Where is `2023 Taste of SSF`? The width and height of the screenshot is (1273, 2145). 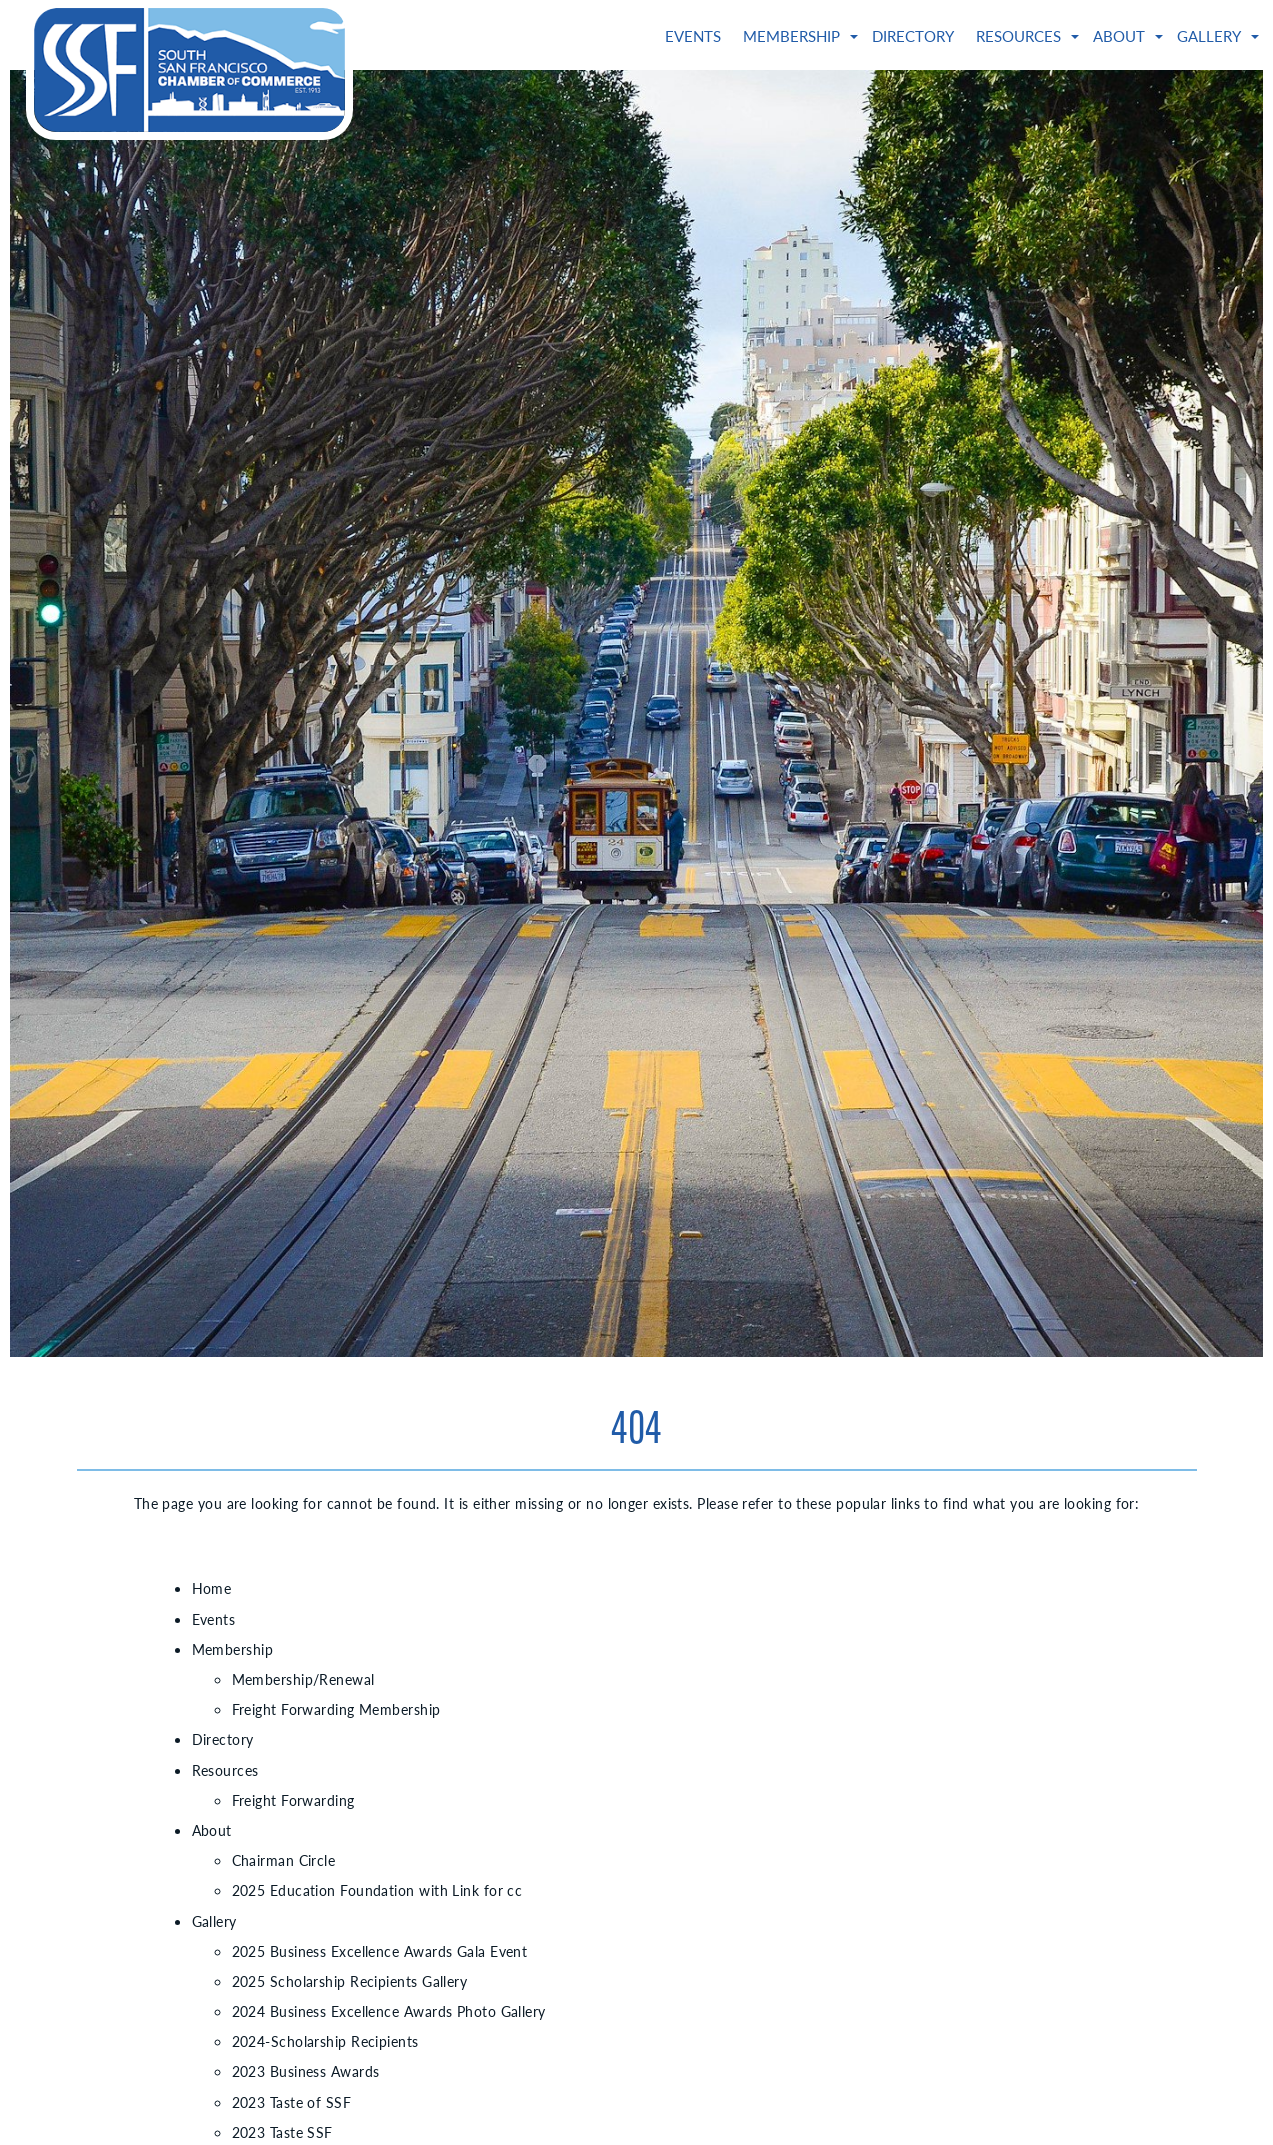 2023 Taste of SSF is located at coordinates (292, 2102).